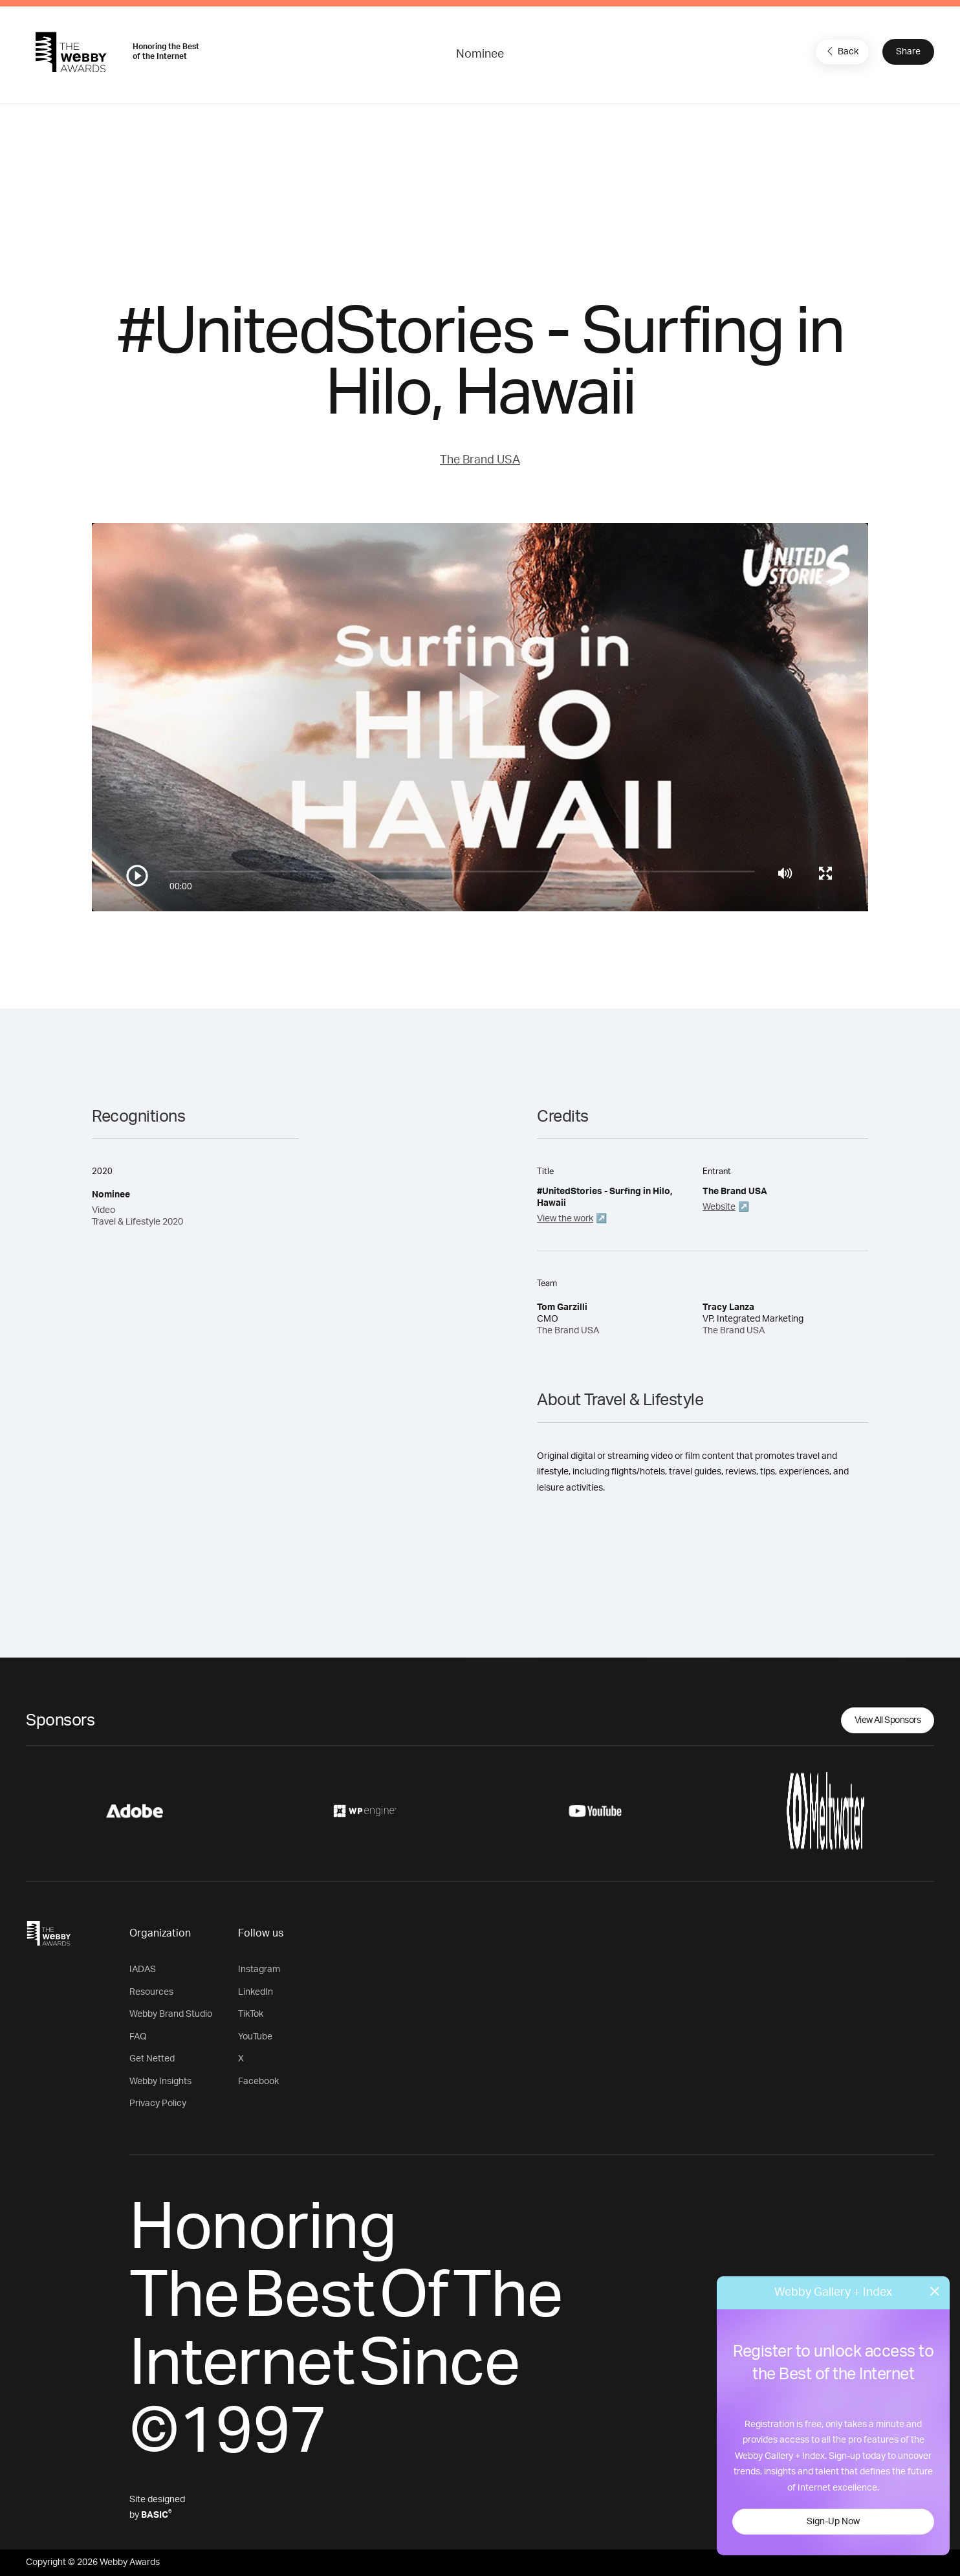 This screenshot has height=2576, width=960. I want to click on [Play/Pause], so click(137, 876).